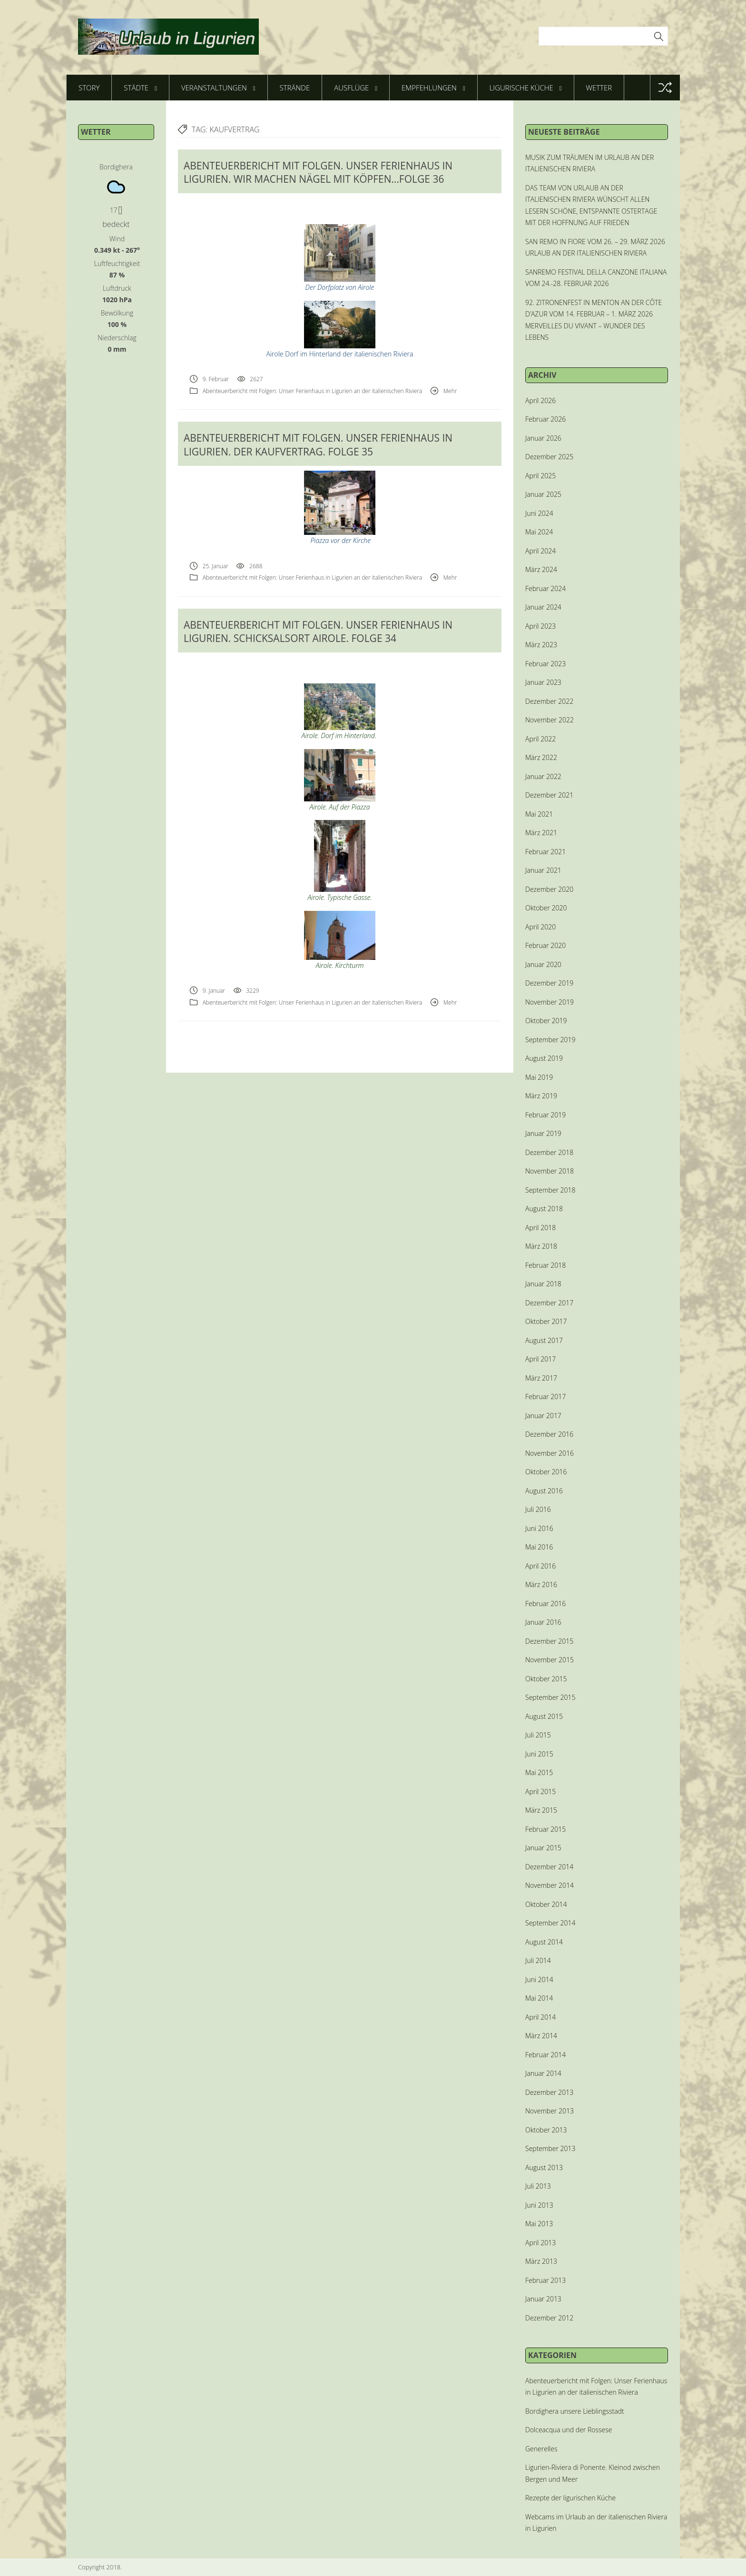  I want to click on Dezember 2016, so click(549, 1434).